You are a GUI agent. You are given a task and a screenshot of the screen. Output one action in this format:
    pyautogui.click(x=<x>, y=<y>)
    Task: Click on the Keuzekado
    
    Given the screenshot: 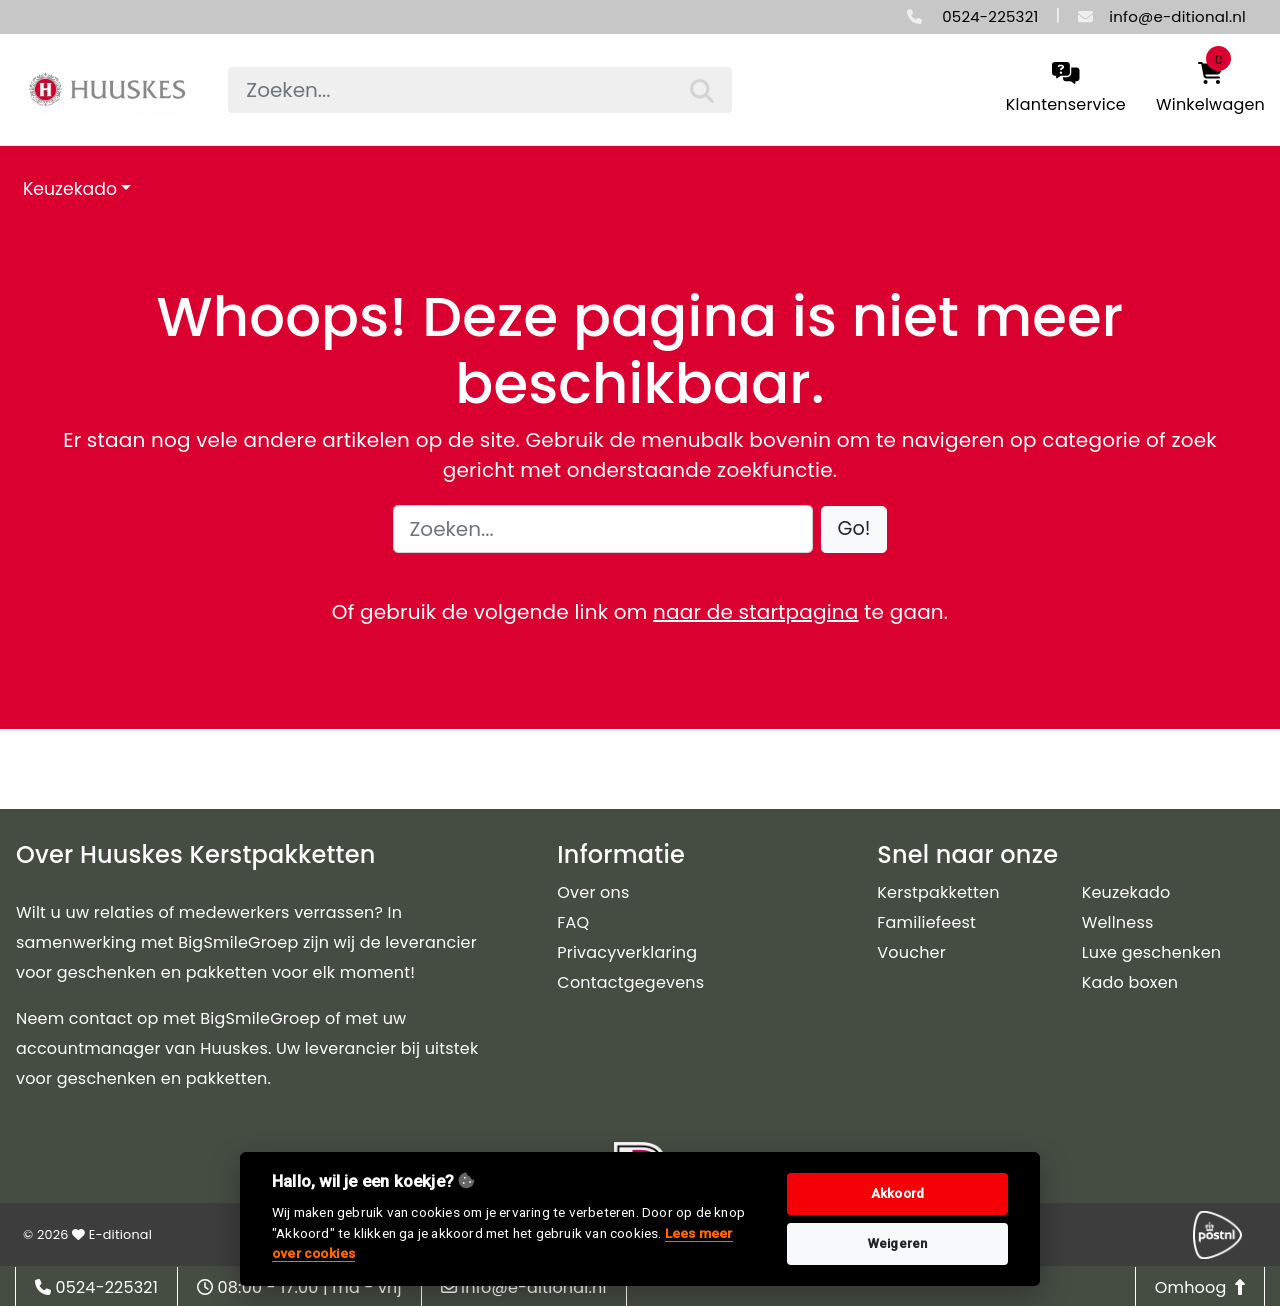 What is the action you would take?
    pyautogui.click(x=70, y=189)
    